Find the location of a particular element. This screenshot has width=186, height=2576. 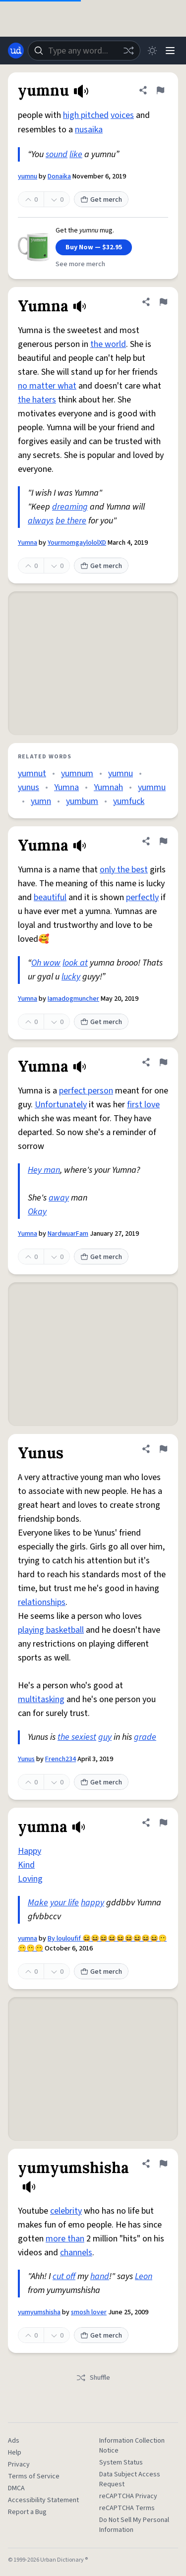

Shuffle is located at coordinates (93, 2378).